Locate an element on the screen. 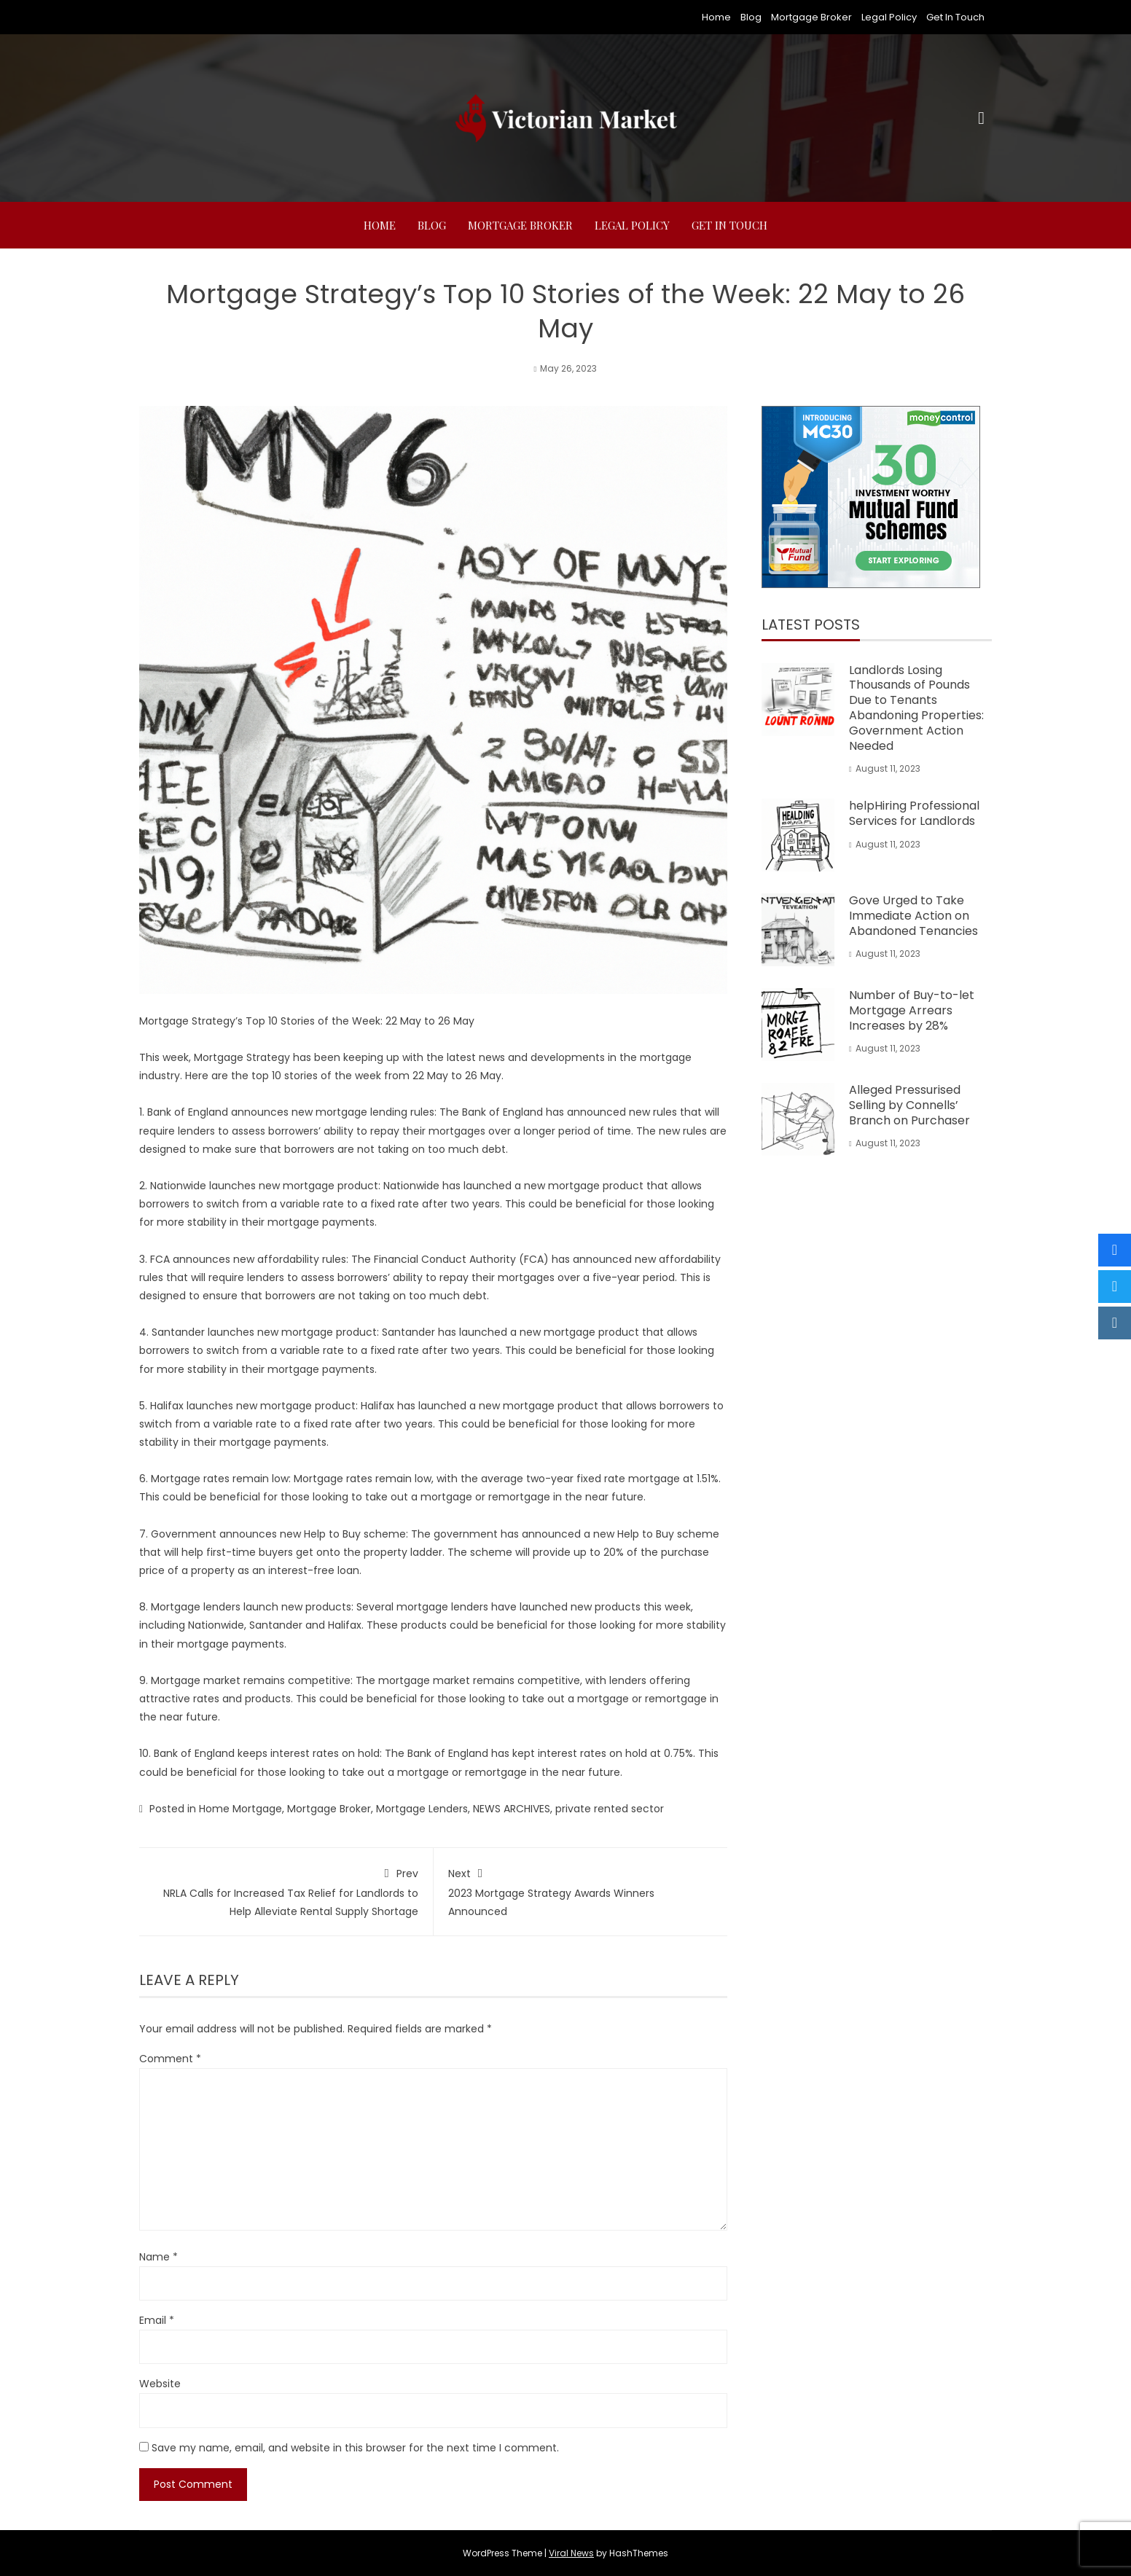 This screenshot has width=1131, height=2576. Comment is located at coordinates (170, 2058).